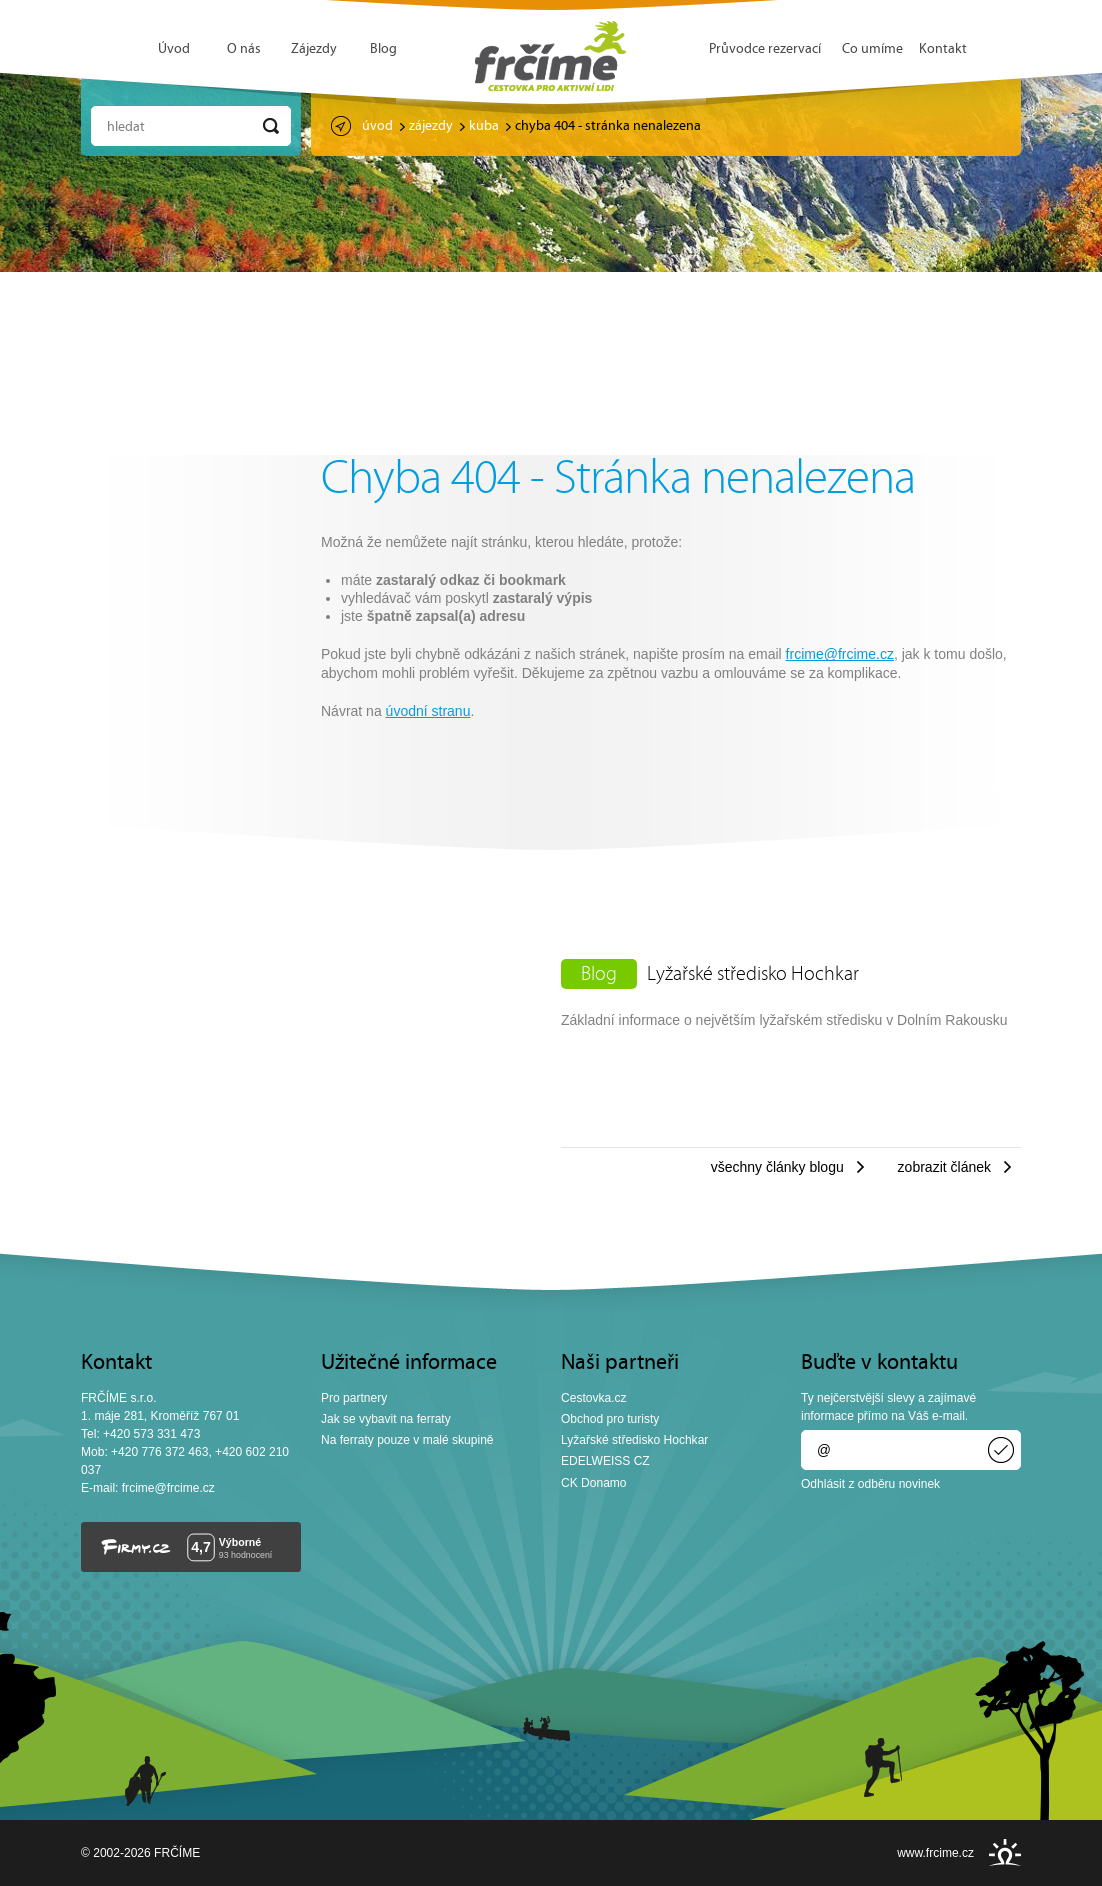  I want to click on frcime@frcime.cz, so click(840, 654).